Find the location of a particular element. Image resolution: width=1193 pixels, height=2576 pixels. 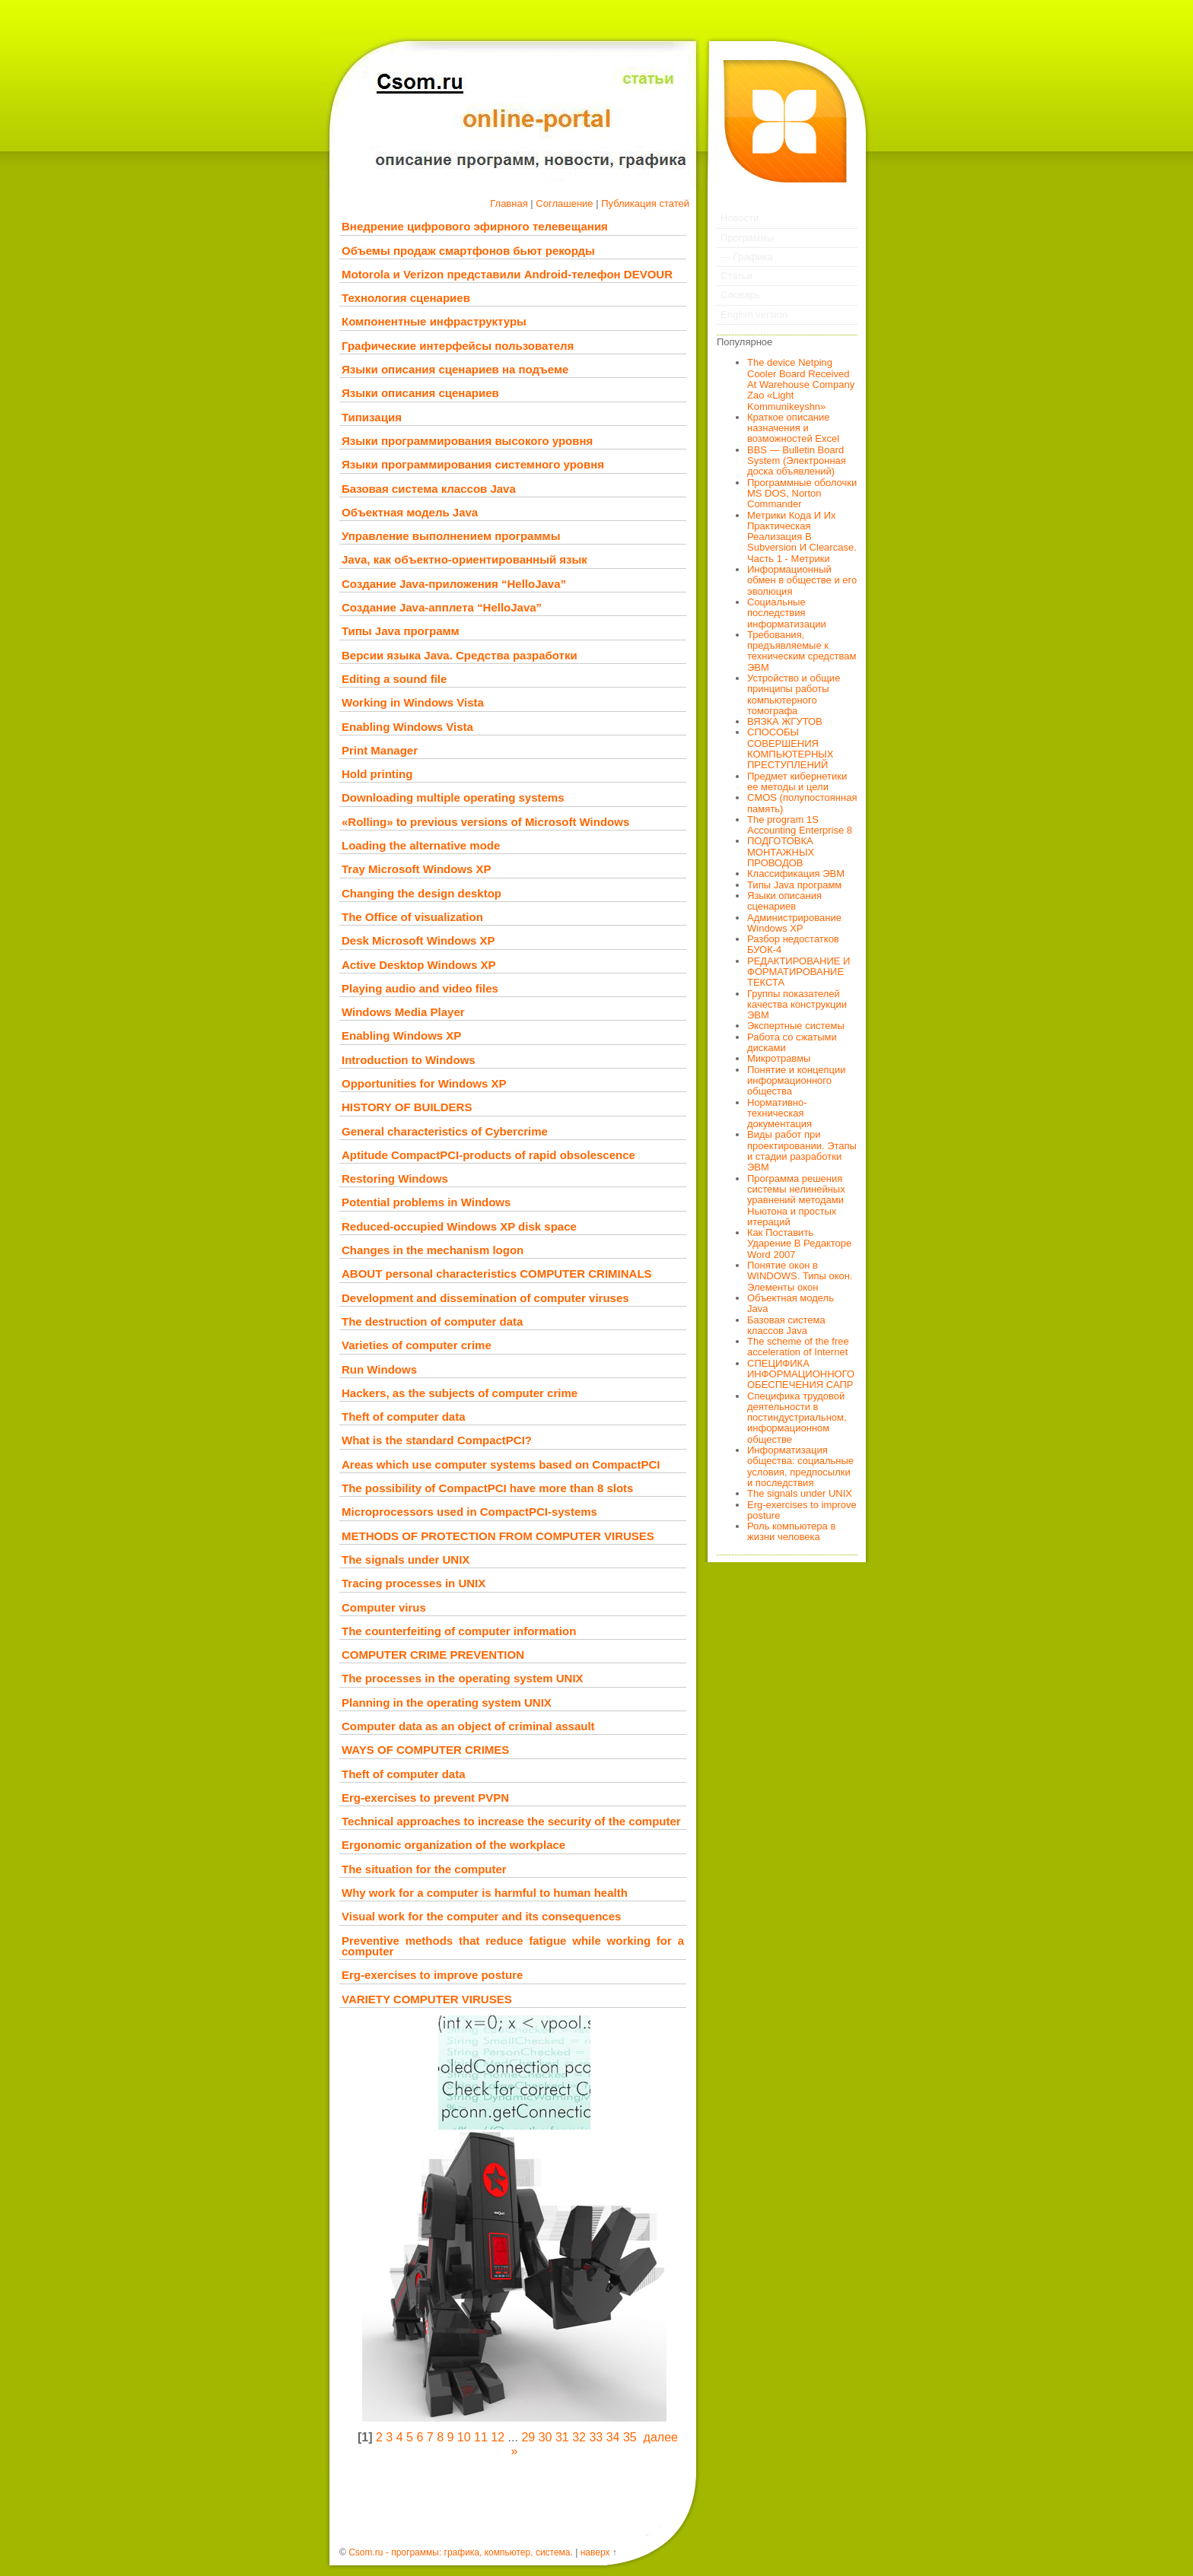

Группы показателей качества конструкции ЭВМ is located at coordinates (797, 1004).